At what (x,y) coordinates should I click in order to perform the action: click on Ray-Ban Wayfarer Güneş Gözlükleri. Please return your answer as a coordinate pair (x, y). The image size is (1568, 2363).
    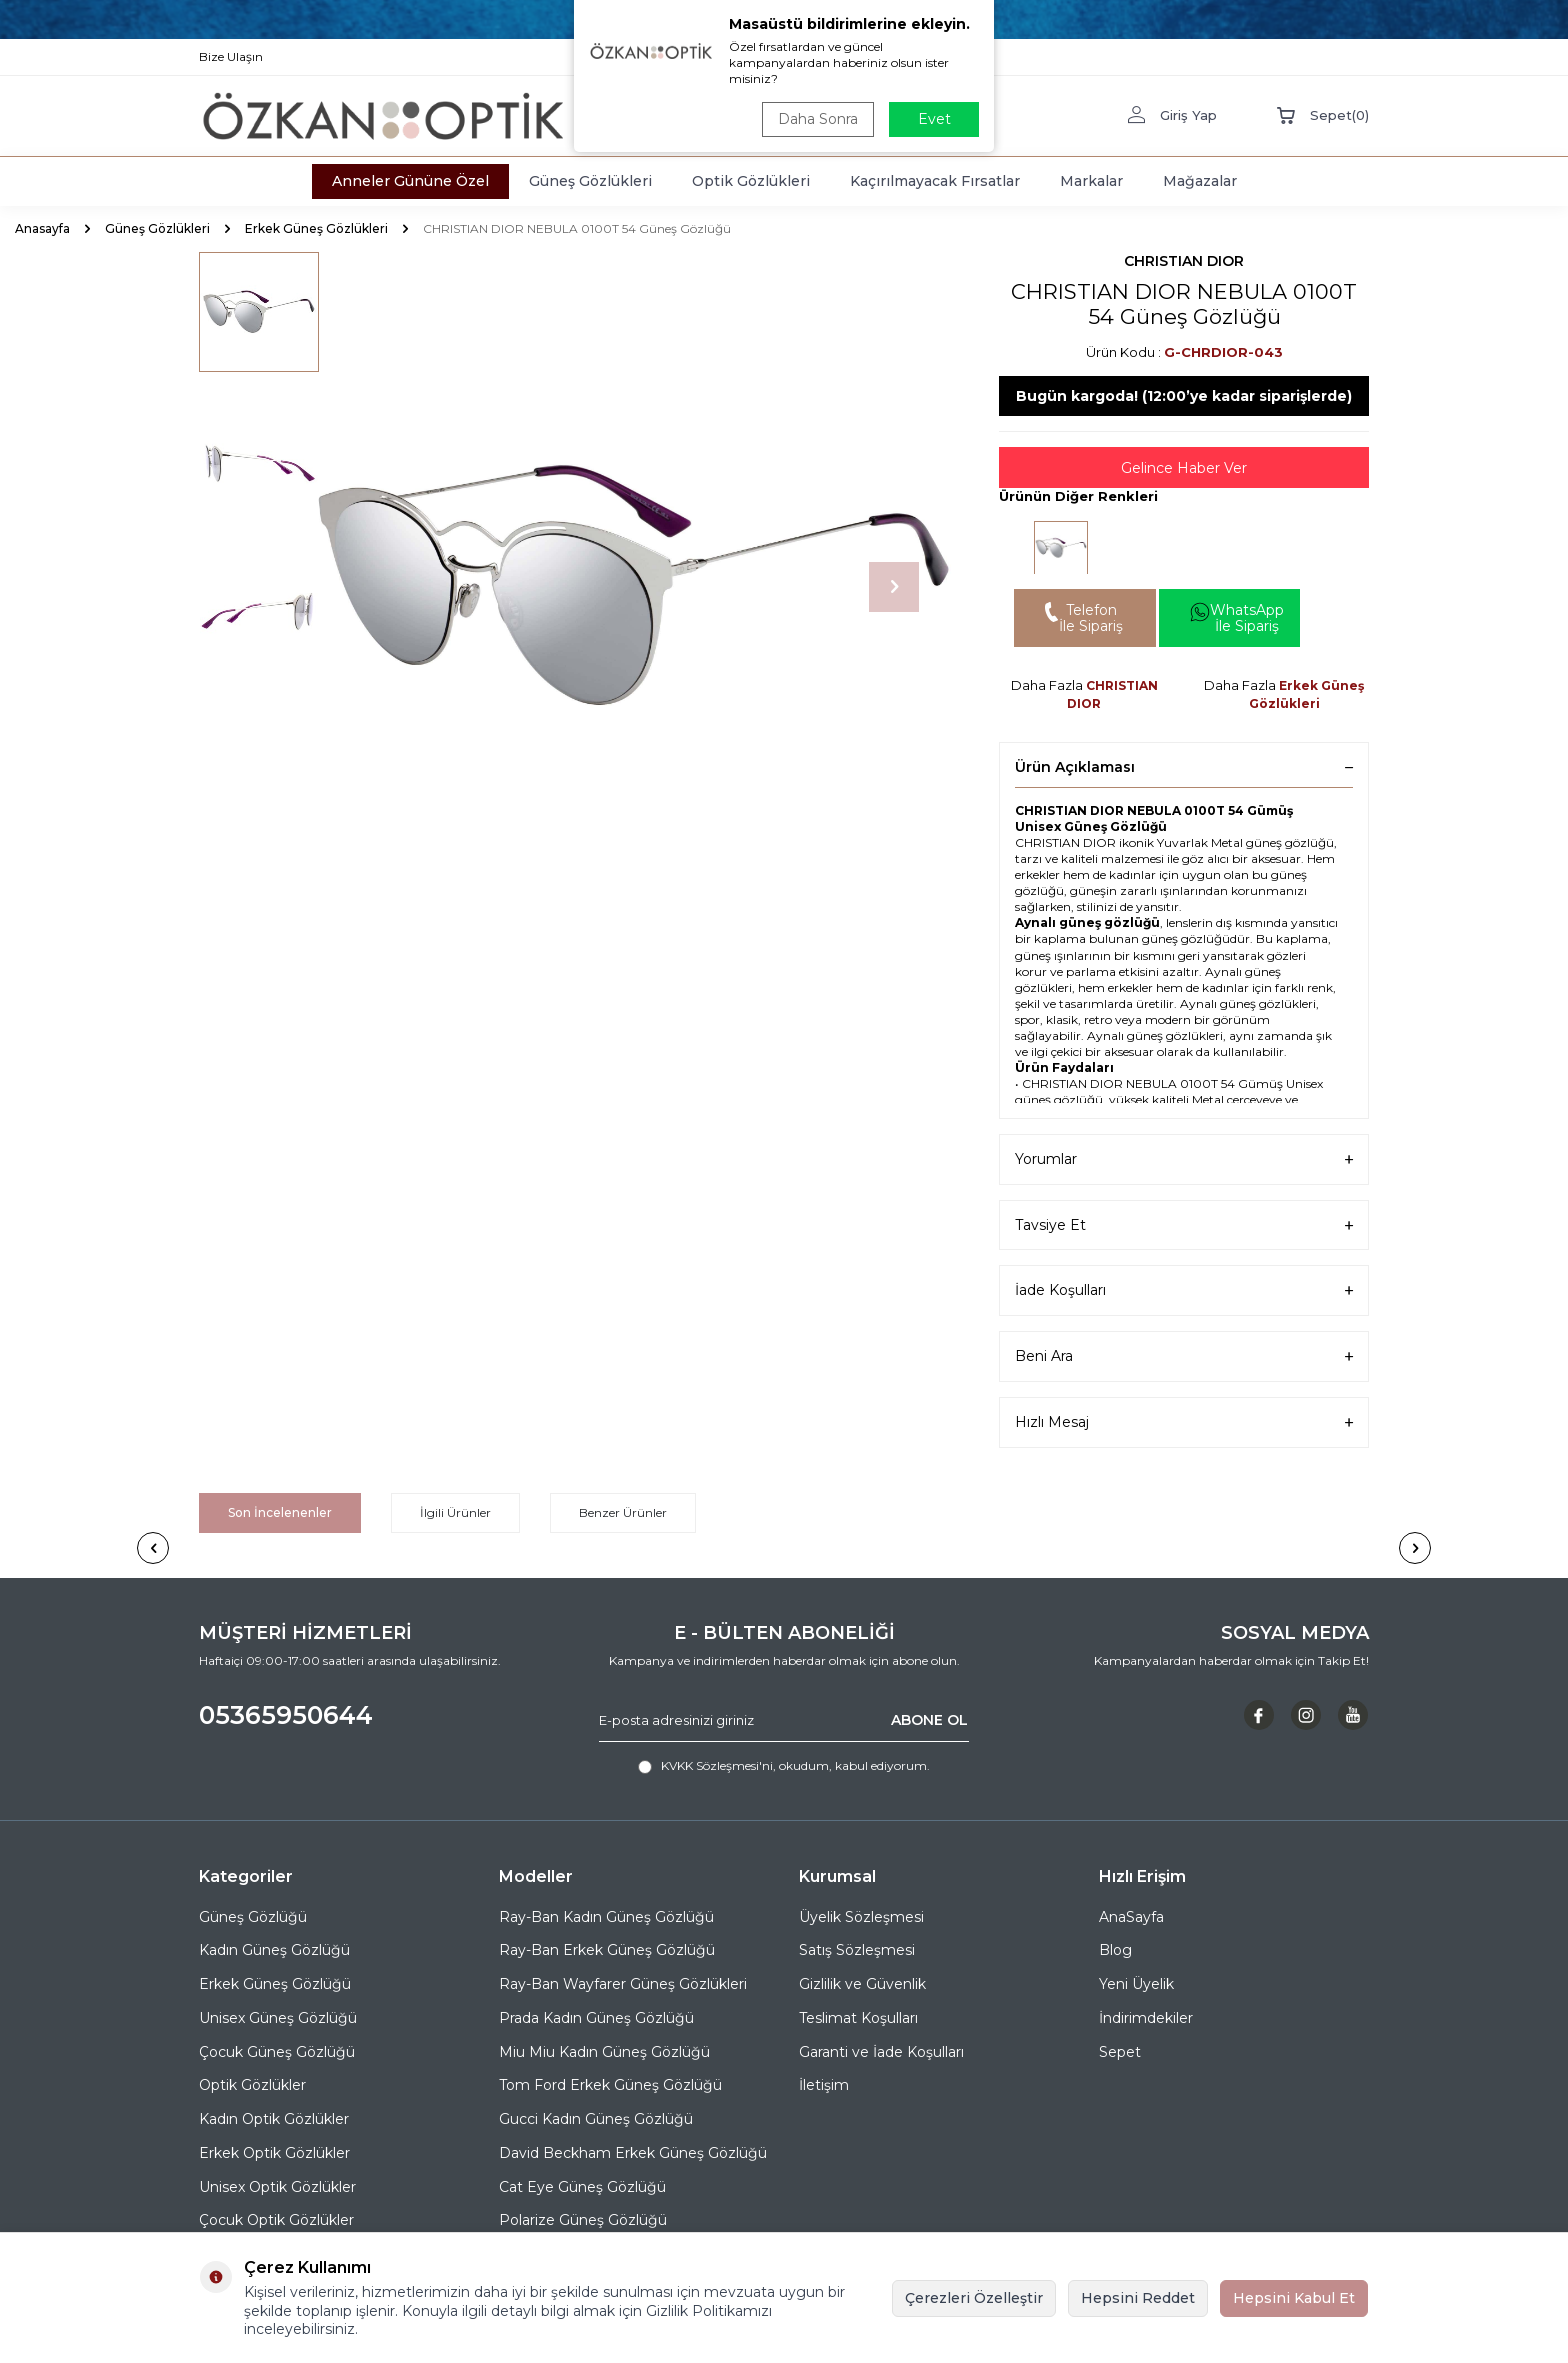
    Looking at the image, I should click on (623, 1984).